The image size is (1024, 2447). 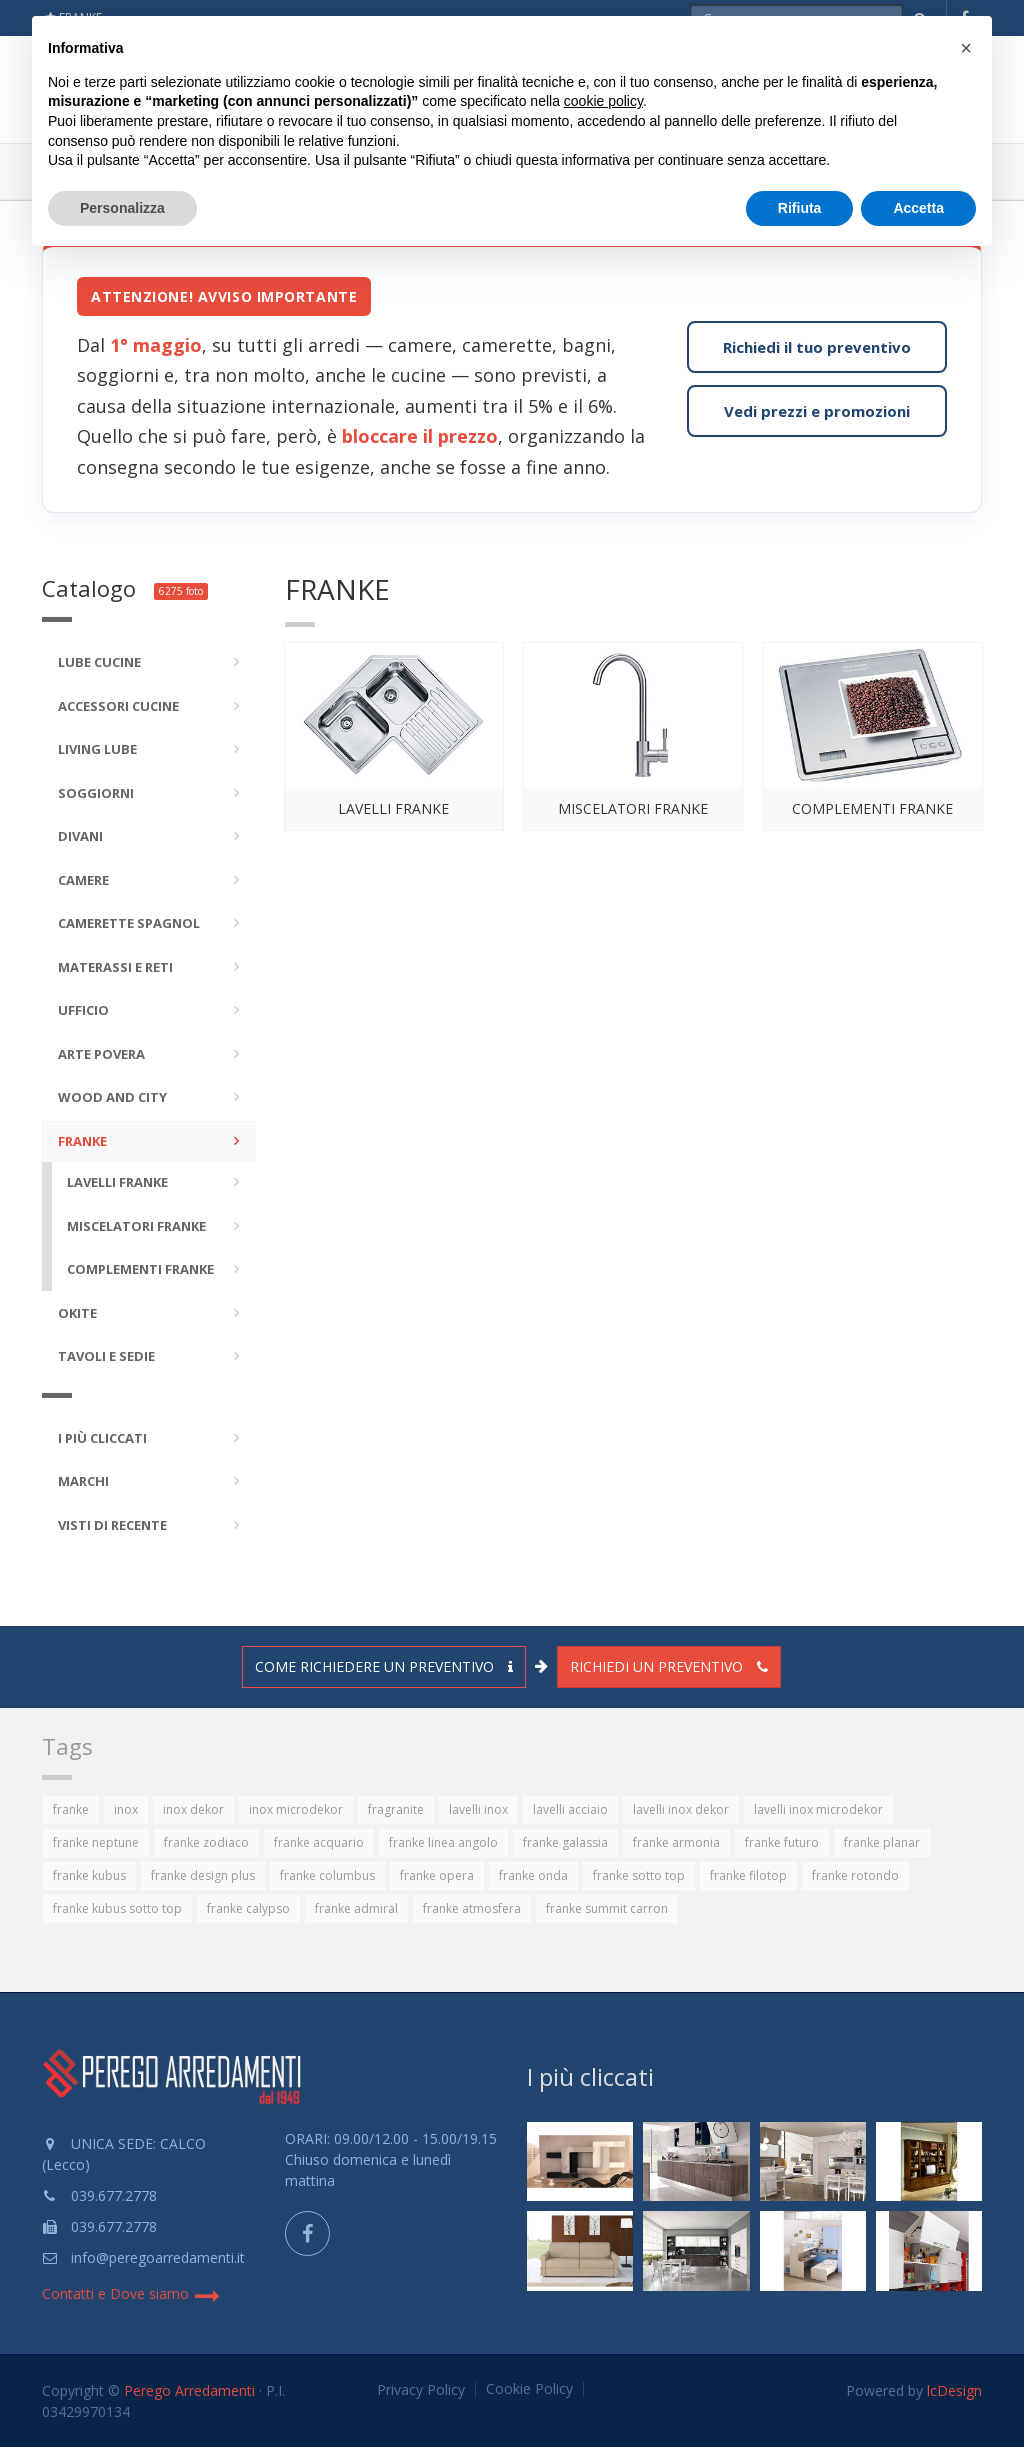 I want to click on inox, so click(x=126, y=1809).